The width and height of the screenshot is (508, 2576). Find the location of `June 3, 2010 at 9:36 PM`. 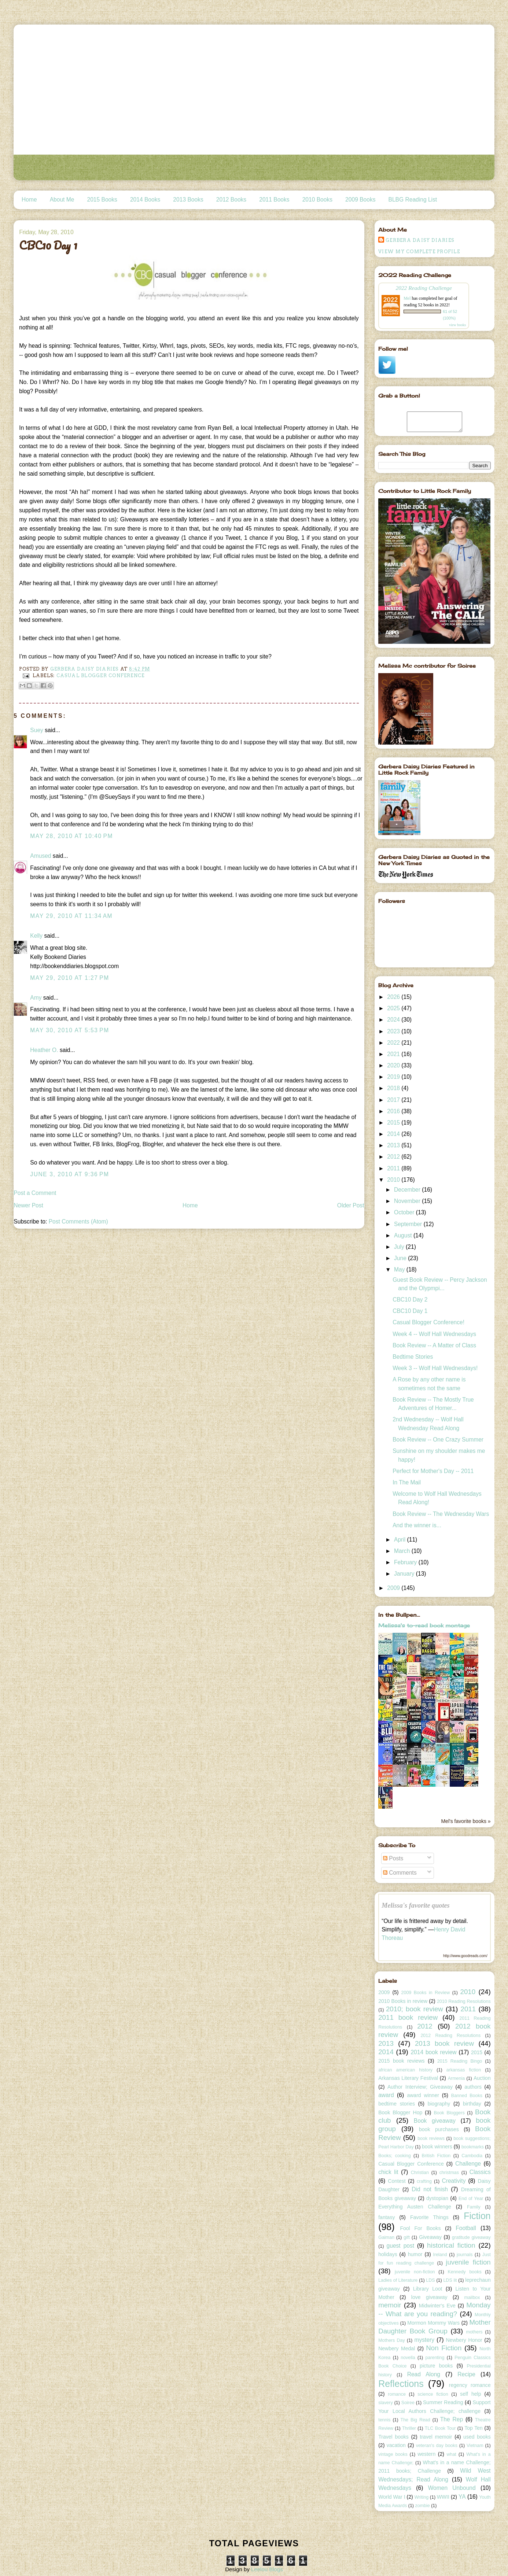

June 3, 2010 at 9:36 PM is located at coordinates (69, 1174).